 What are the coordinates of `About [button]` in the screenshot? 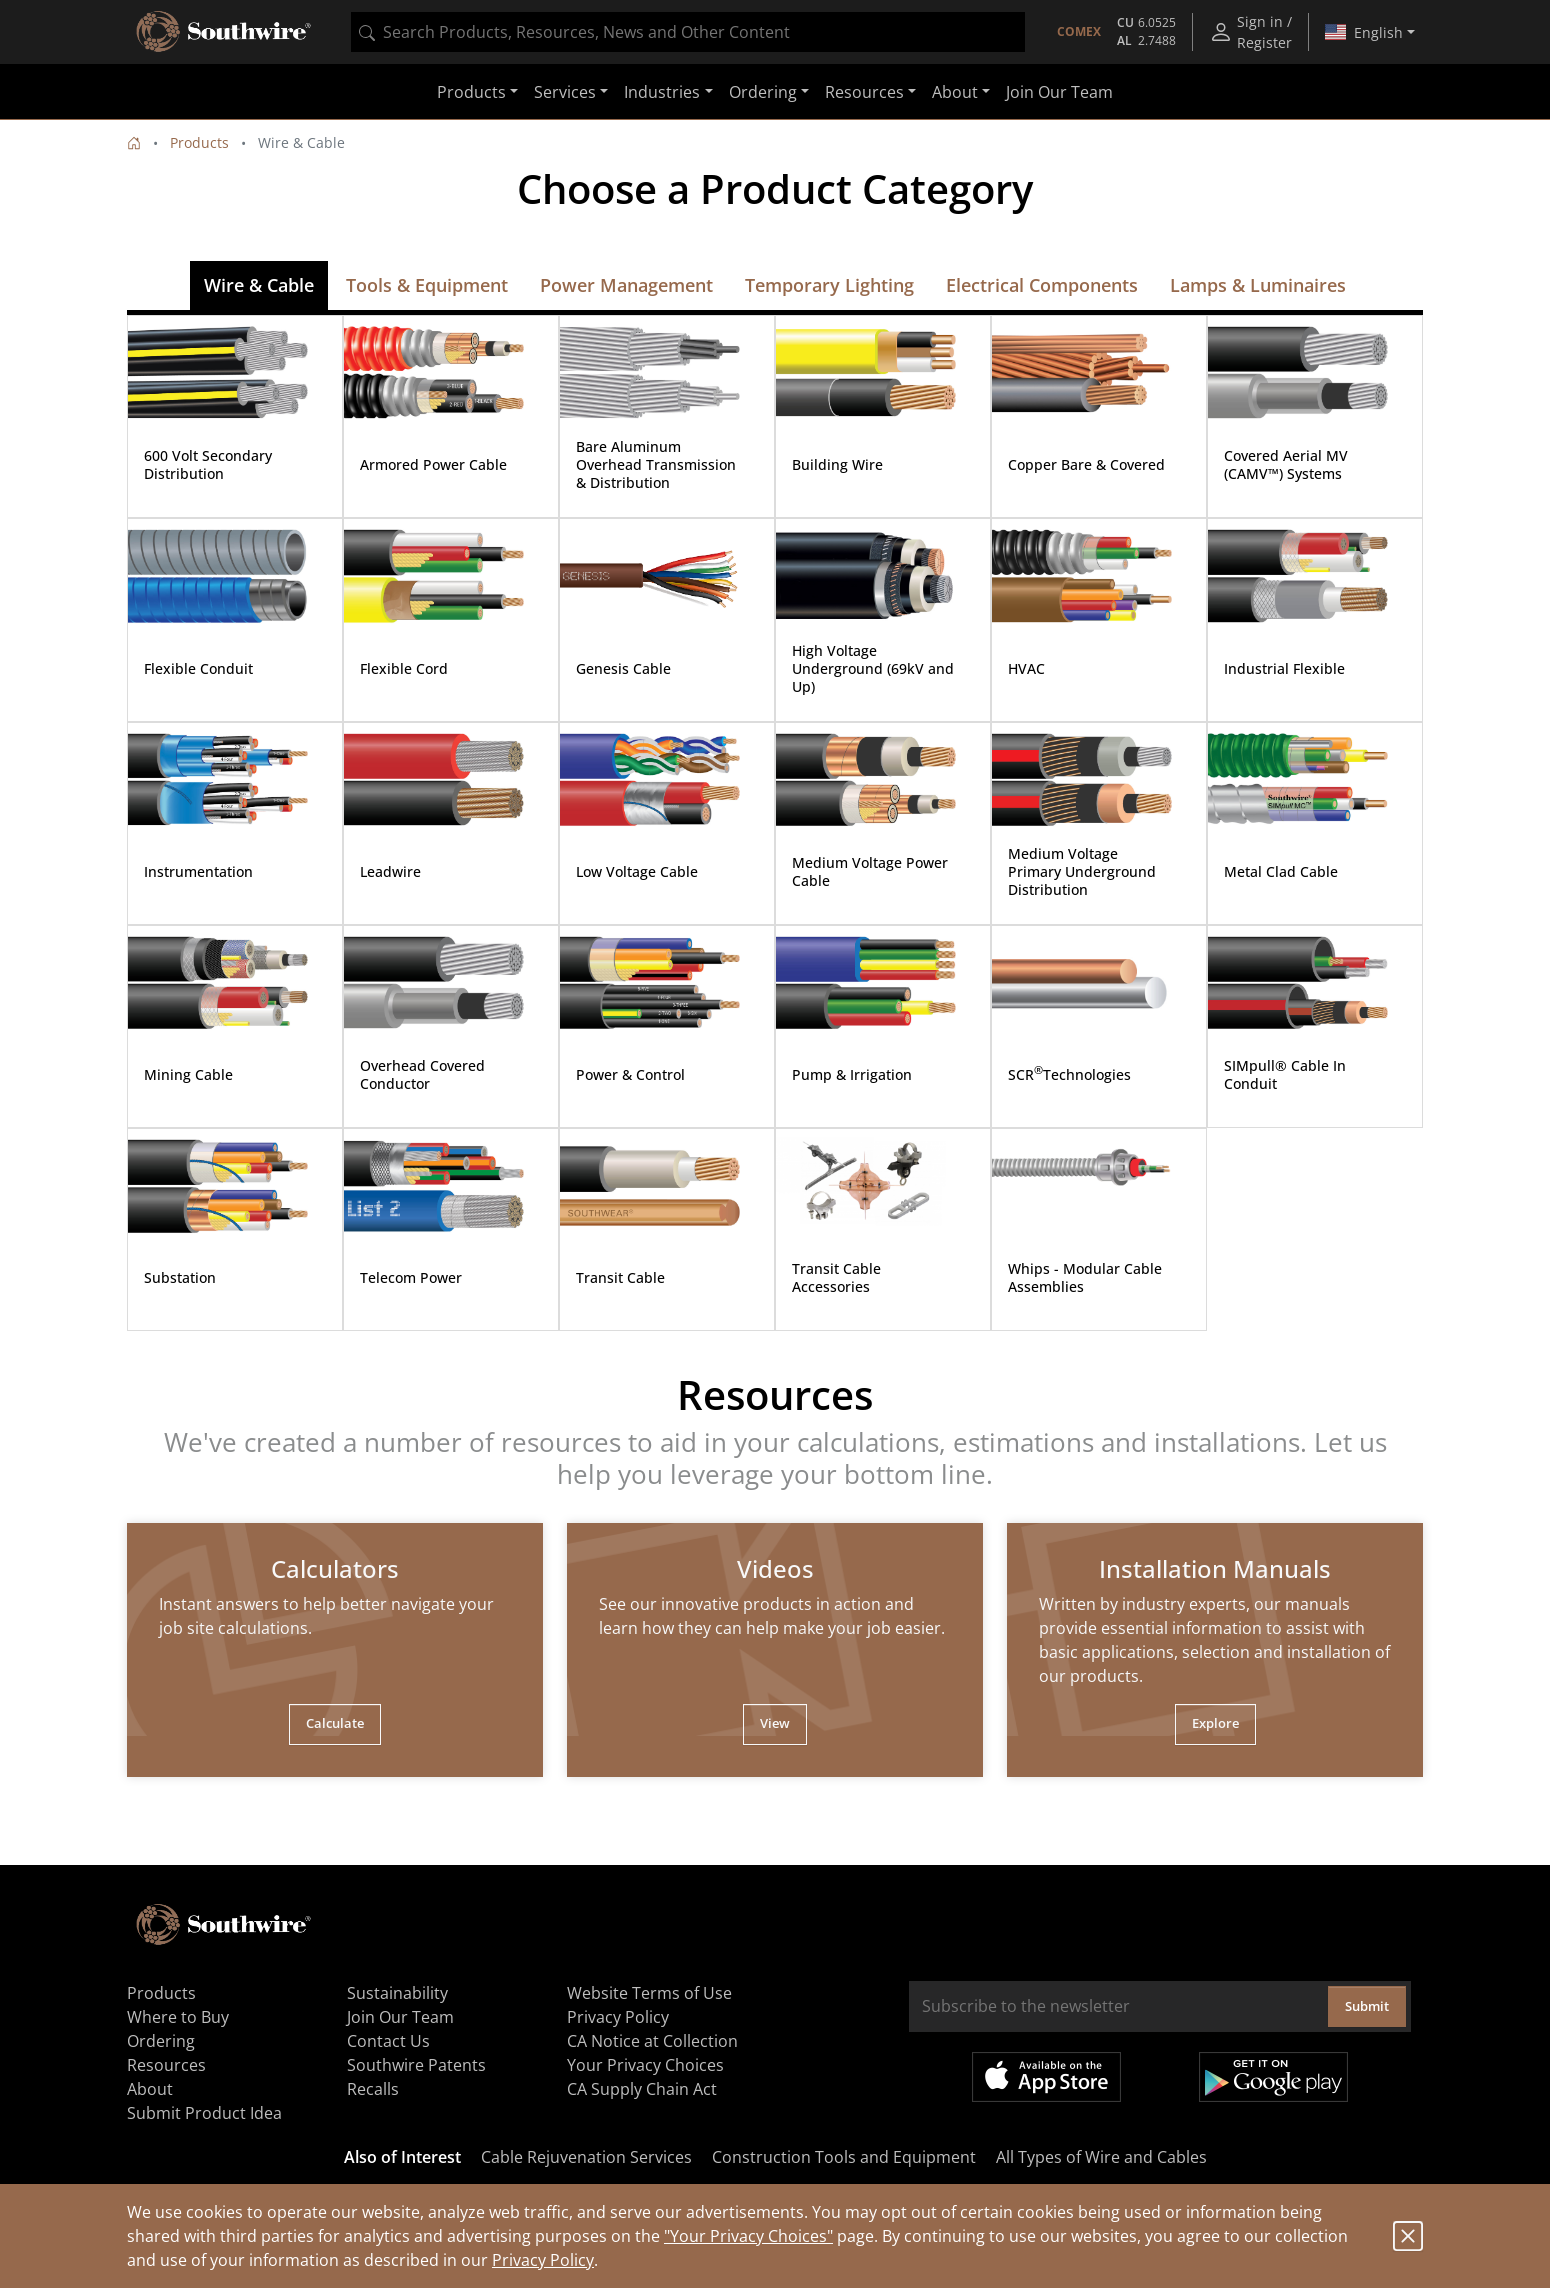 It's located at (955, 92).